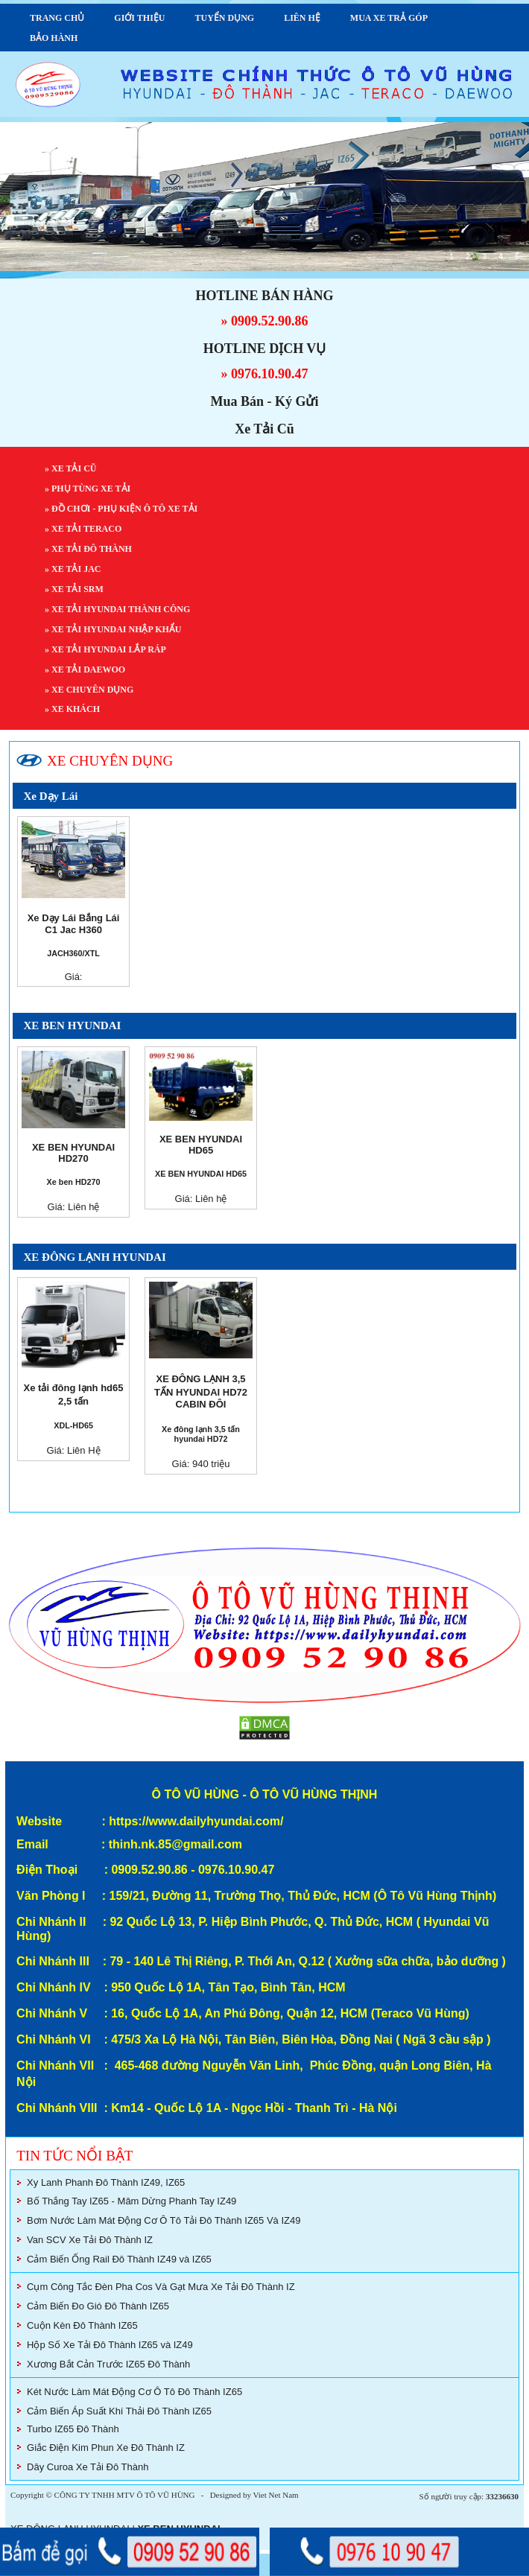 The height and width of the screenshot is (2576, 529). What do you see at coordinates (200, 1144) in the screenshot?
I see `XE BEN HYUNDAI HD65` at bounding box center [200, 1144].